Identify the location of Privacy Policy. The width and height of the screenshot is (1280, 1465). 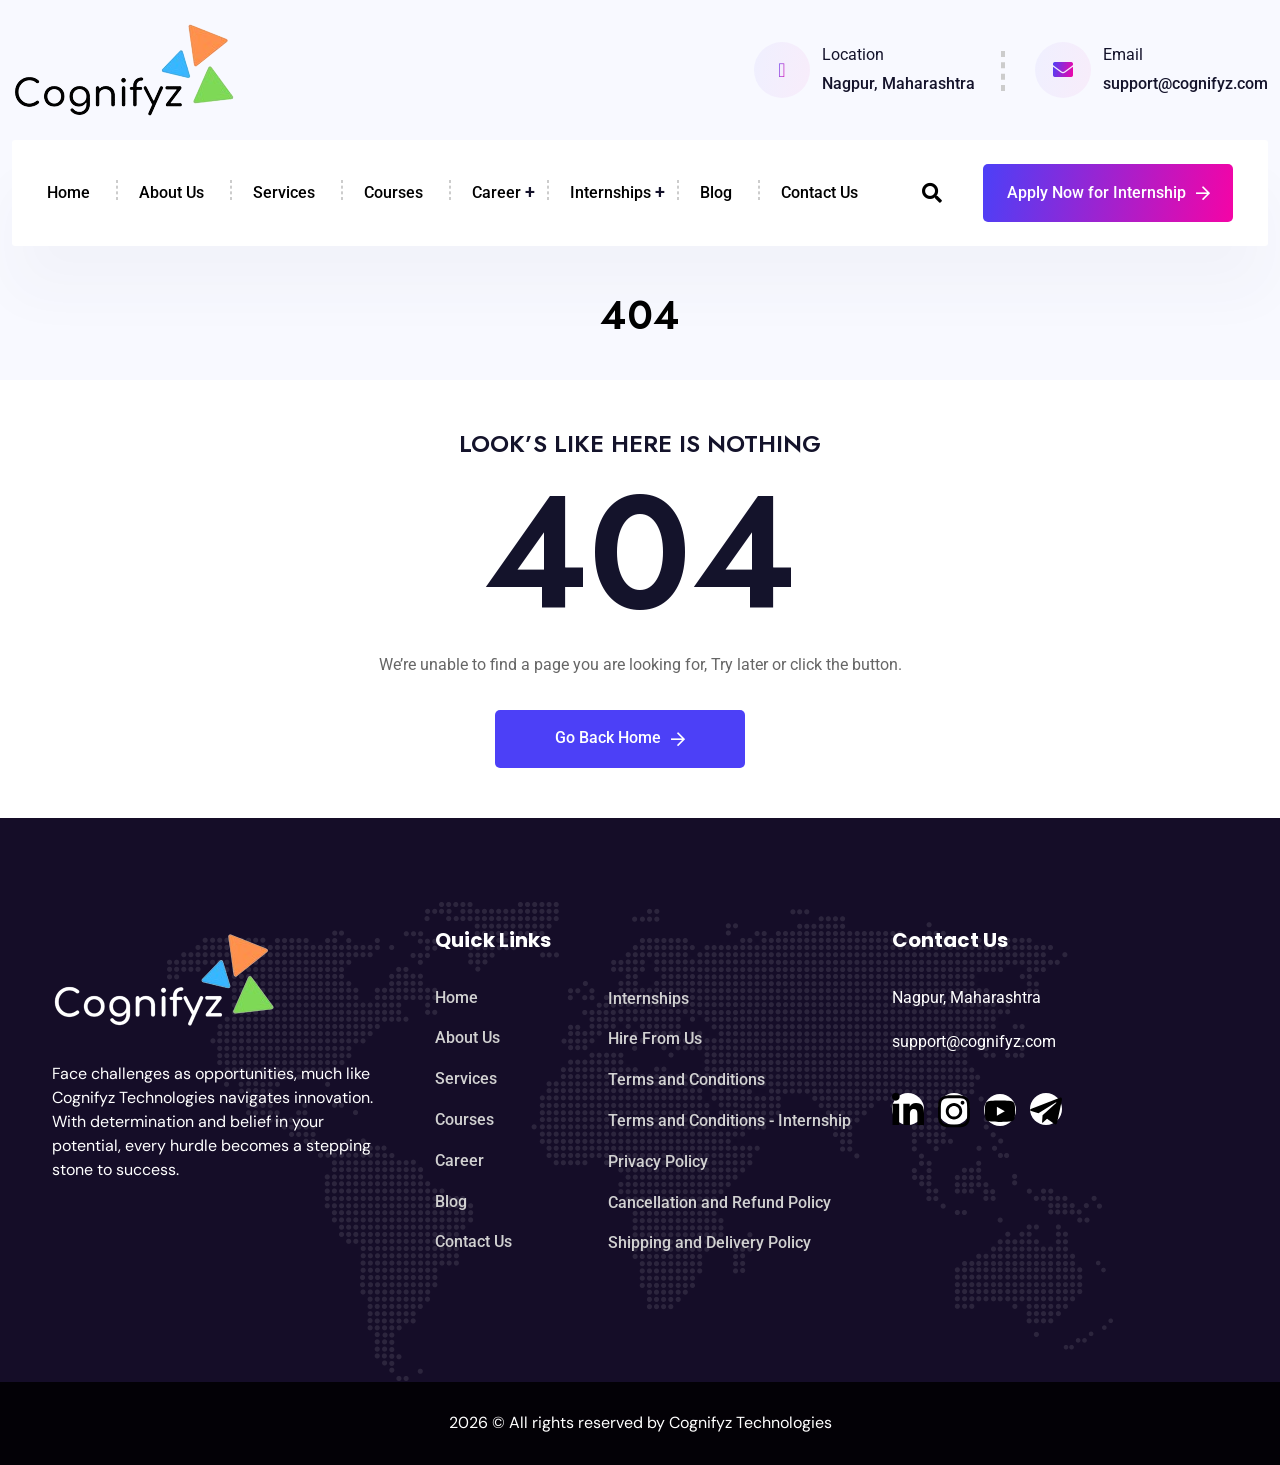
(658, 1161).